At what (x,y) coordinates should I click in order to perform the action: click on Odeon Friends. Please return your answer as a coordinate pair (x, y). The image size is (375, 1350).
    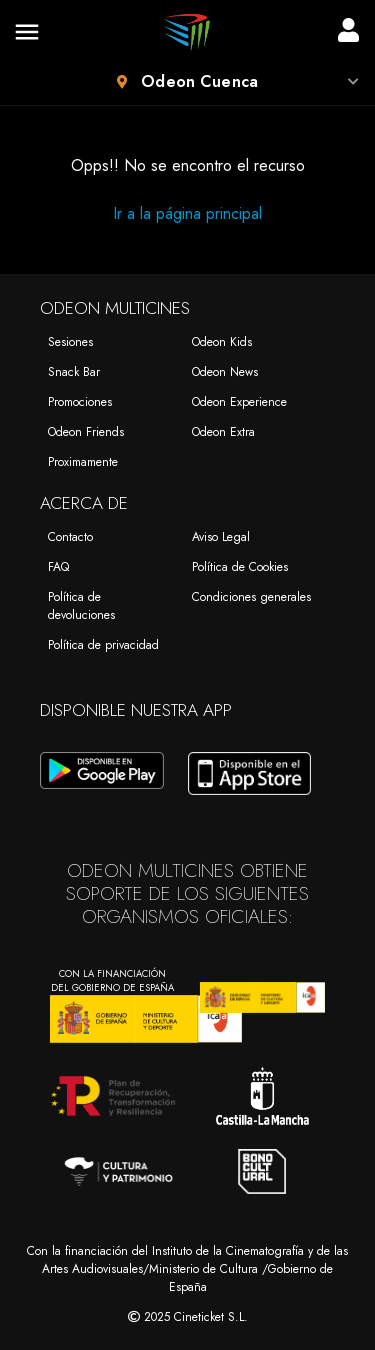
    Looking at the image, I should click on (86, 432).